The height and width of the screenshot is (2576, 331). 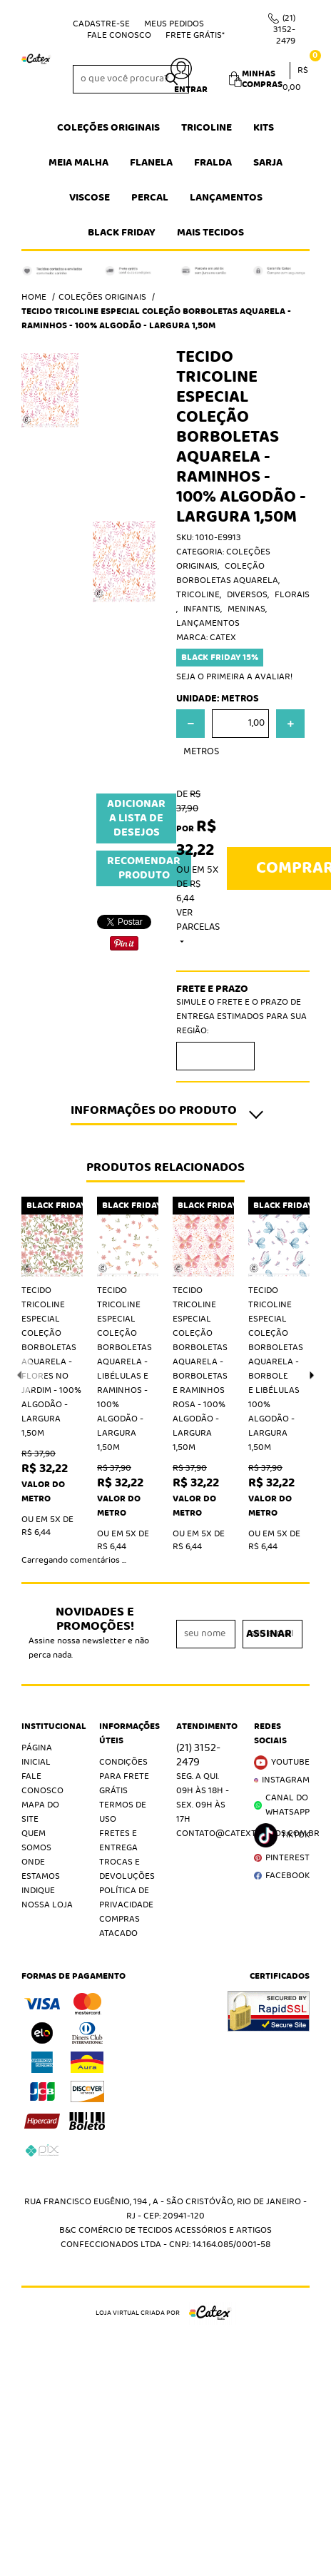 I want to click on Viscose, so click(x=89, y=197).